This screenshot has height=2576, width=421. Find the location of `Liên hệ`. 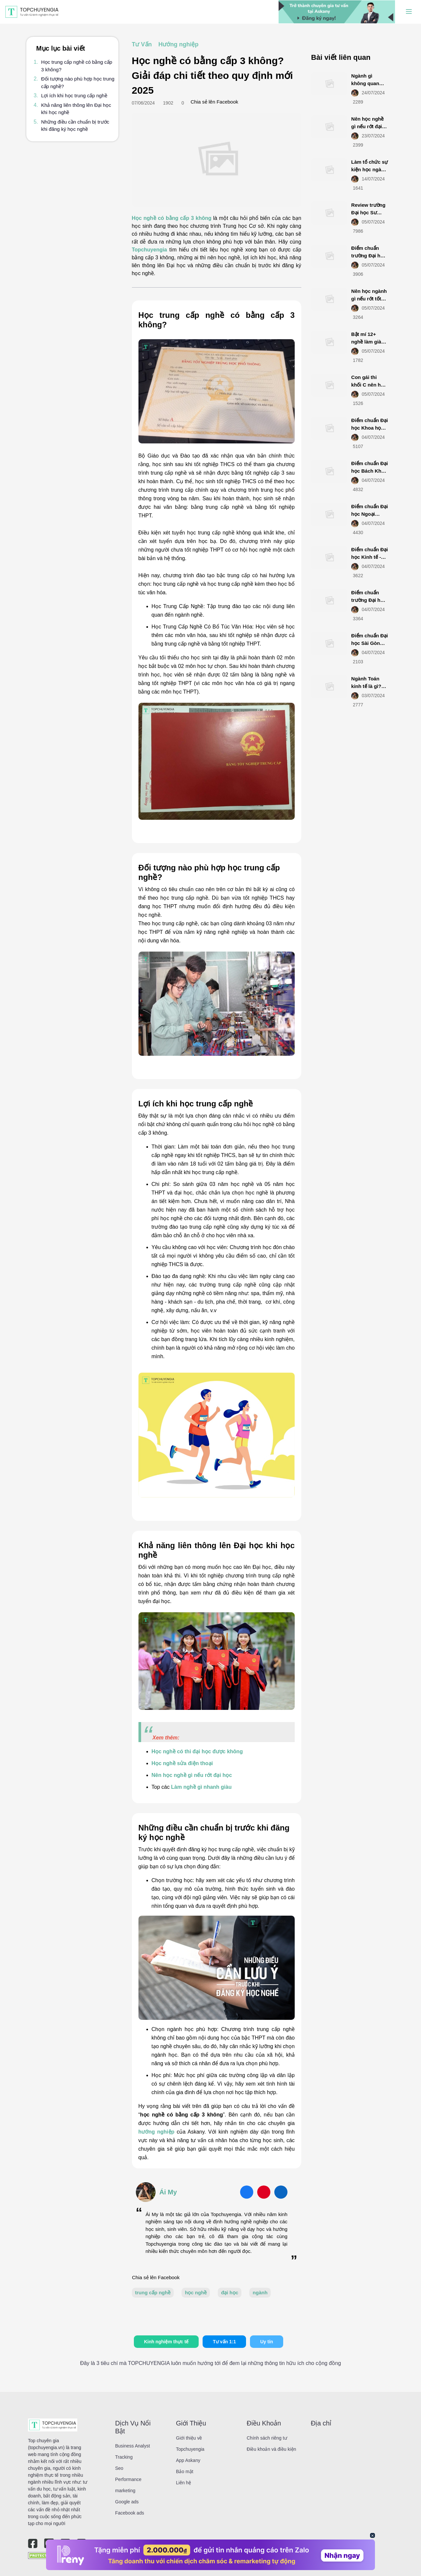

Liên hệ is located at coordinates (183, 2482).